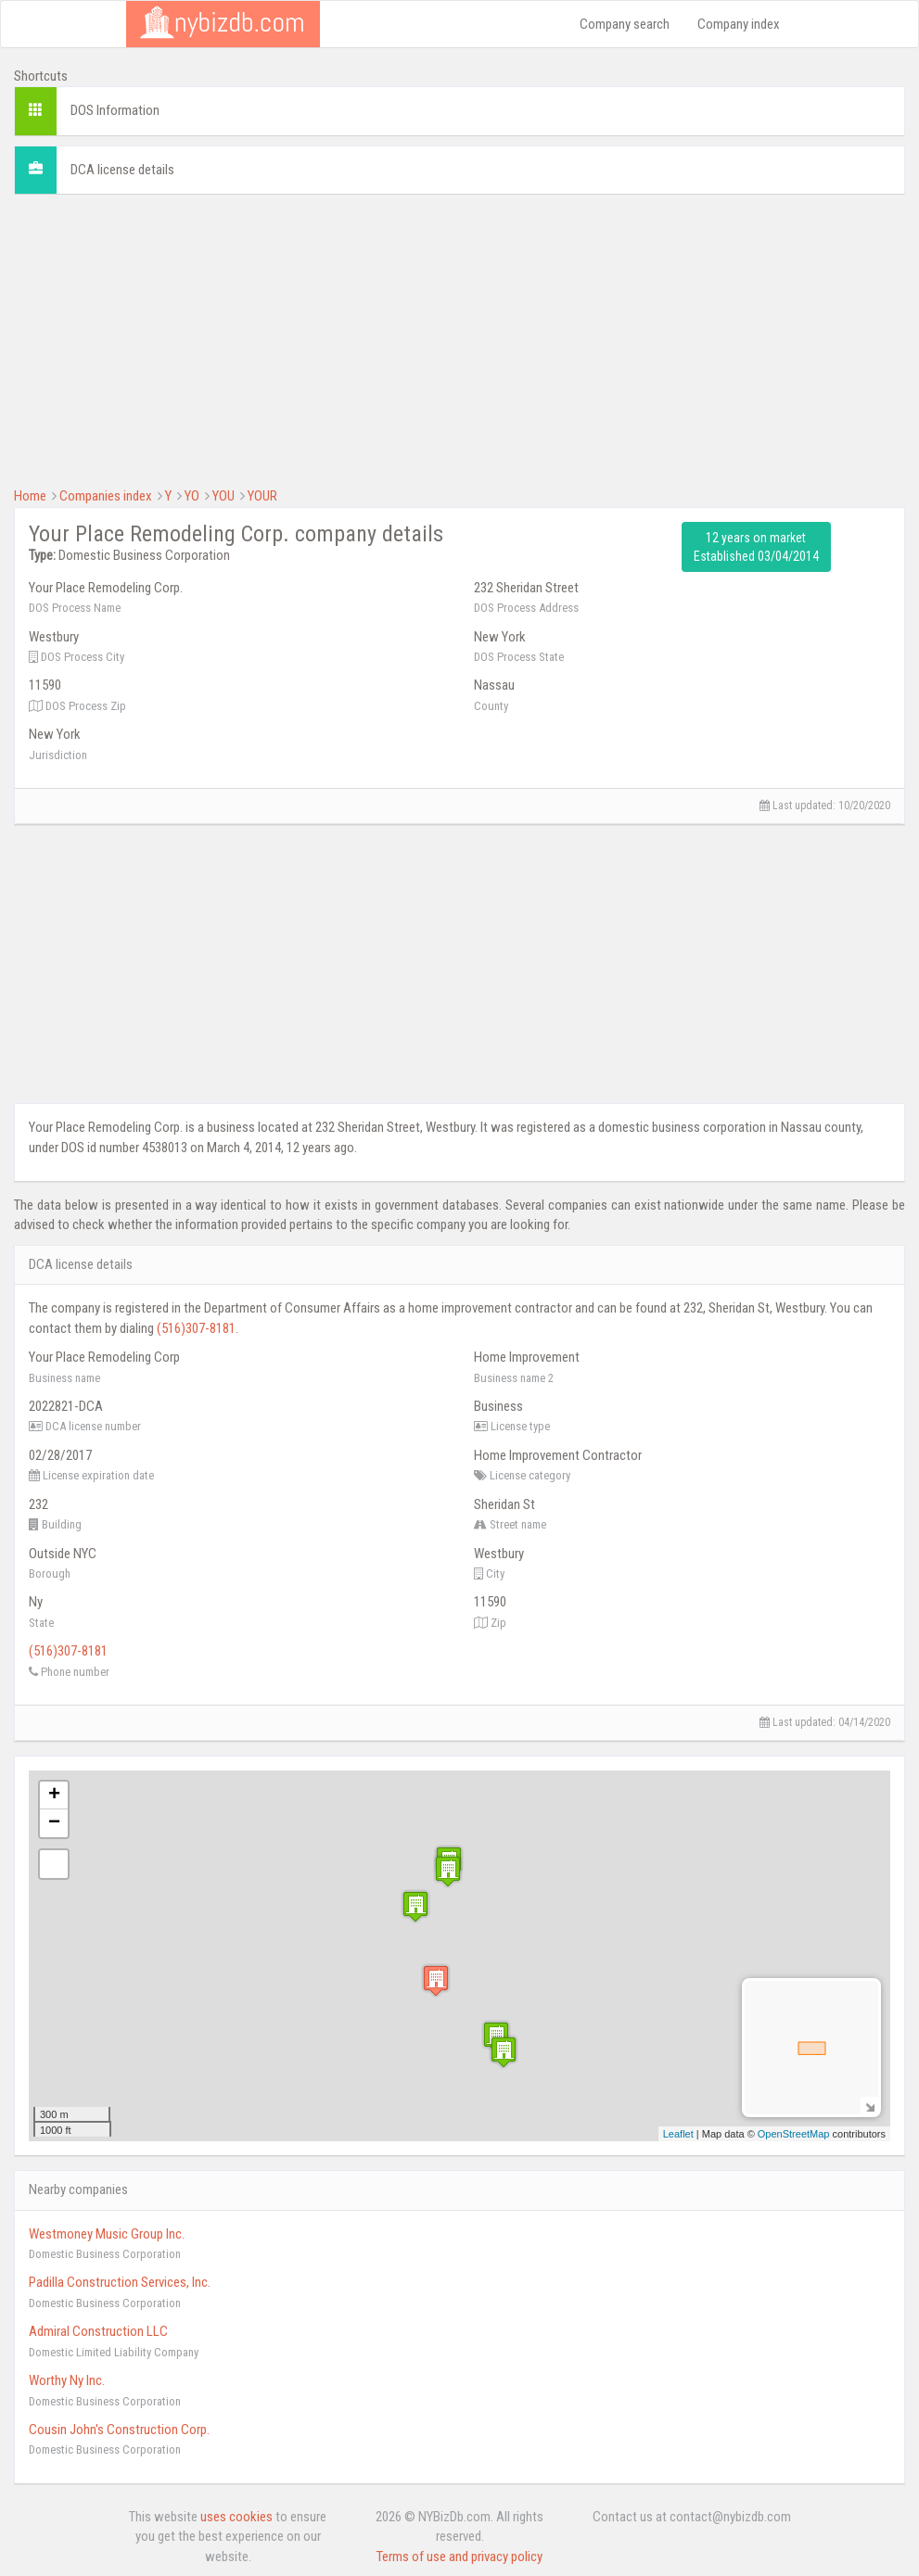  I want to click on DCA license details, so click(122, 169).